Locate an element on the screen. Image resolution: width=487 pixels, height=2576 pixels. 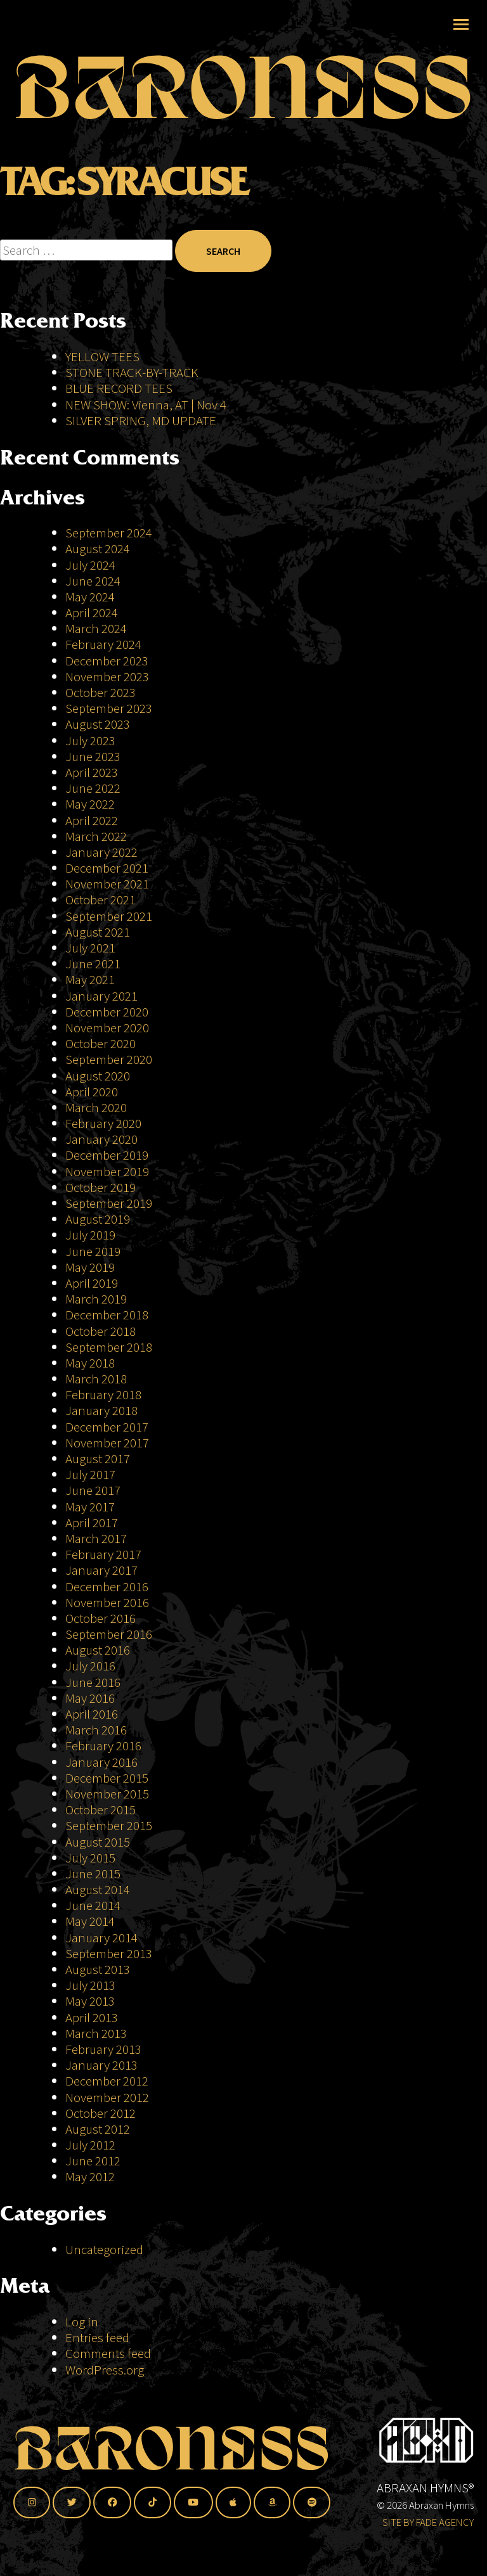
April 2019 is located at coordinates (91, 1282).